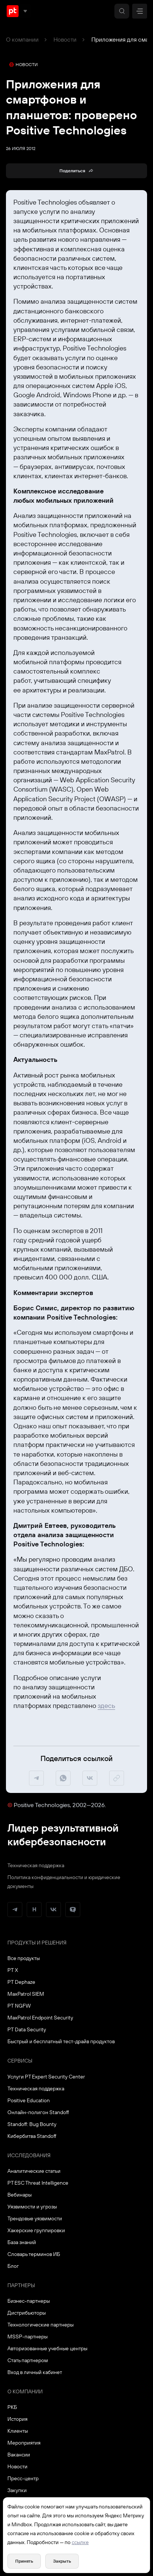  What do you see at coordinates (32, 2206) in the screenshot?
I see `Уязвимости и угрозы` at bounding box center [32, 2206].